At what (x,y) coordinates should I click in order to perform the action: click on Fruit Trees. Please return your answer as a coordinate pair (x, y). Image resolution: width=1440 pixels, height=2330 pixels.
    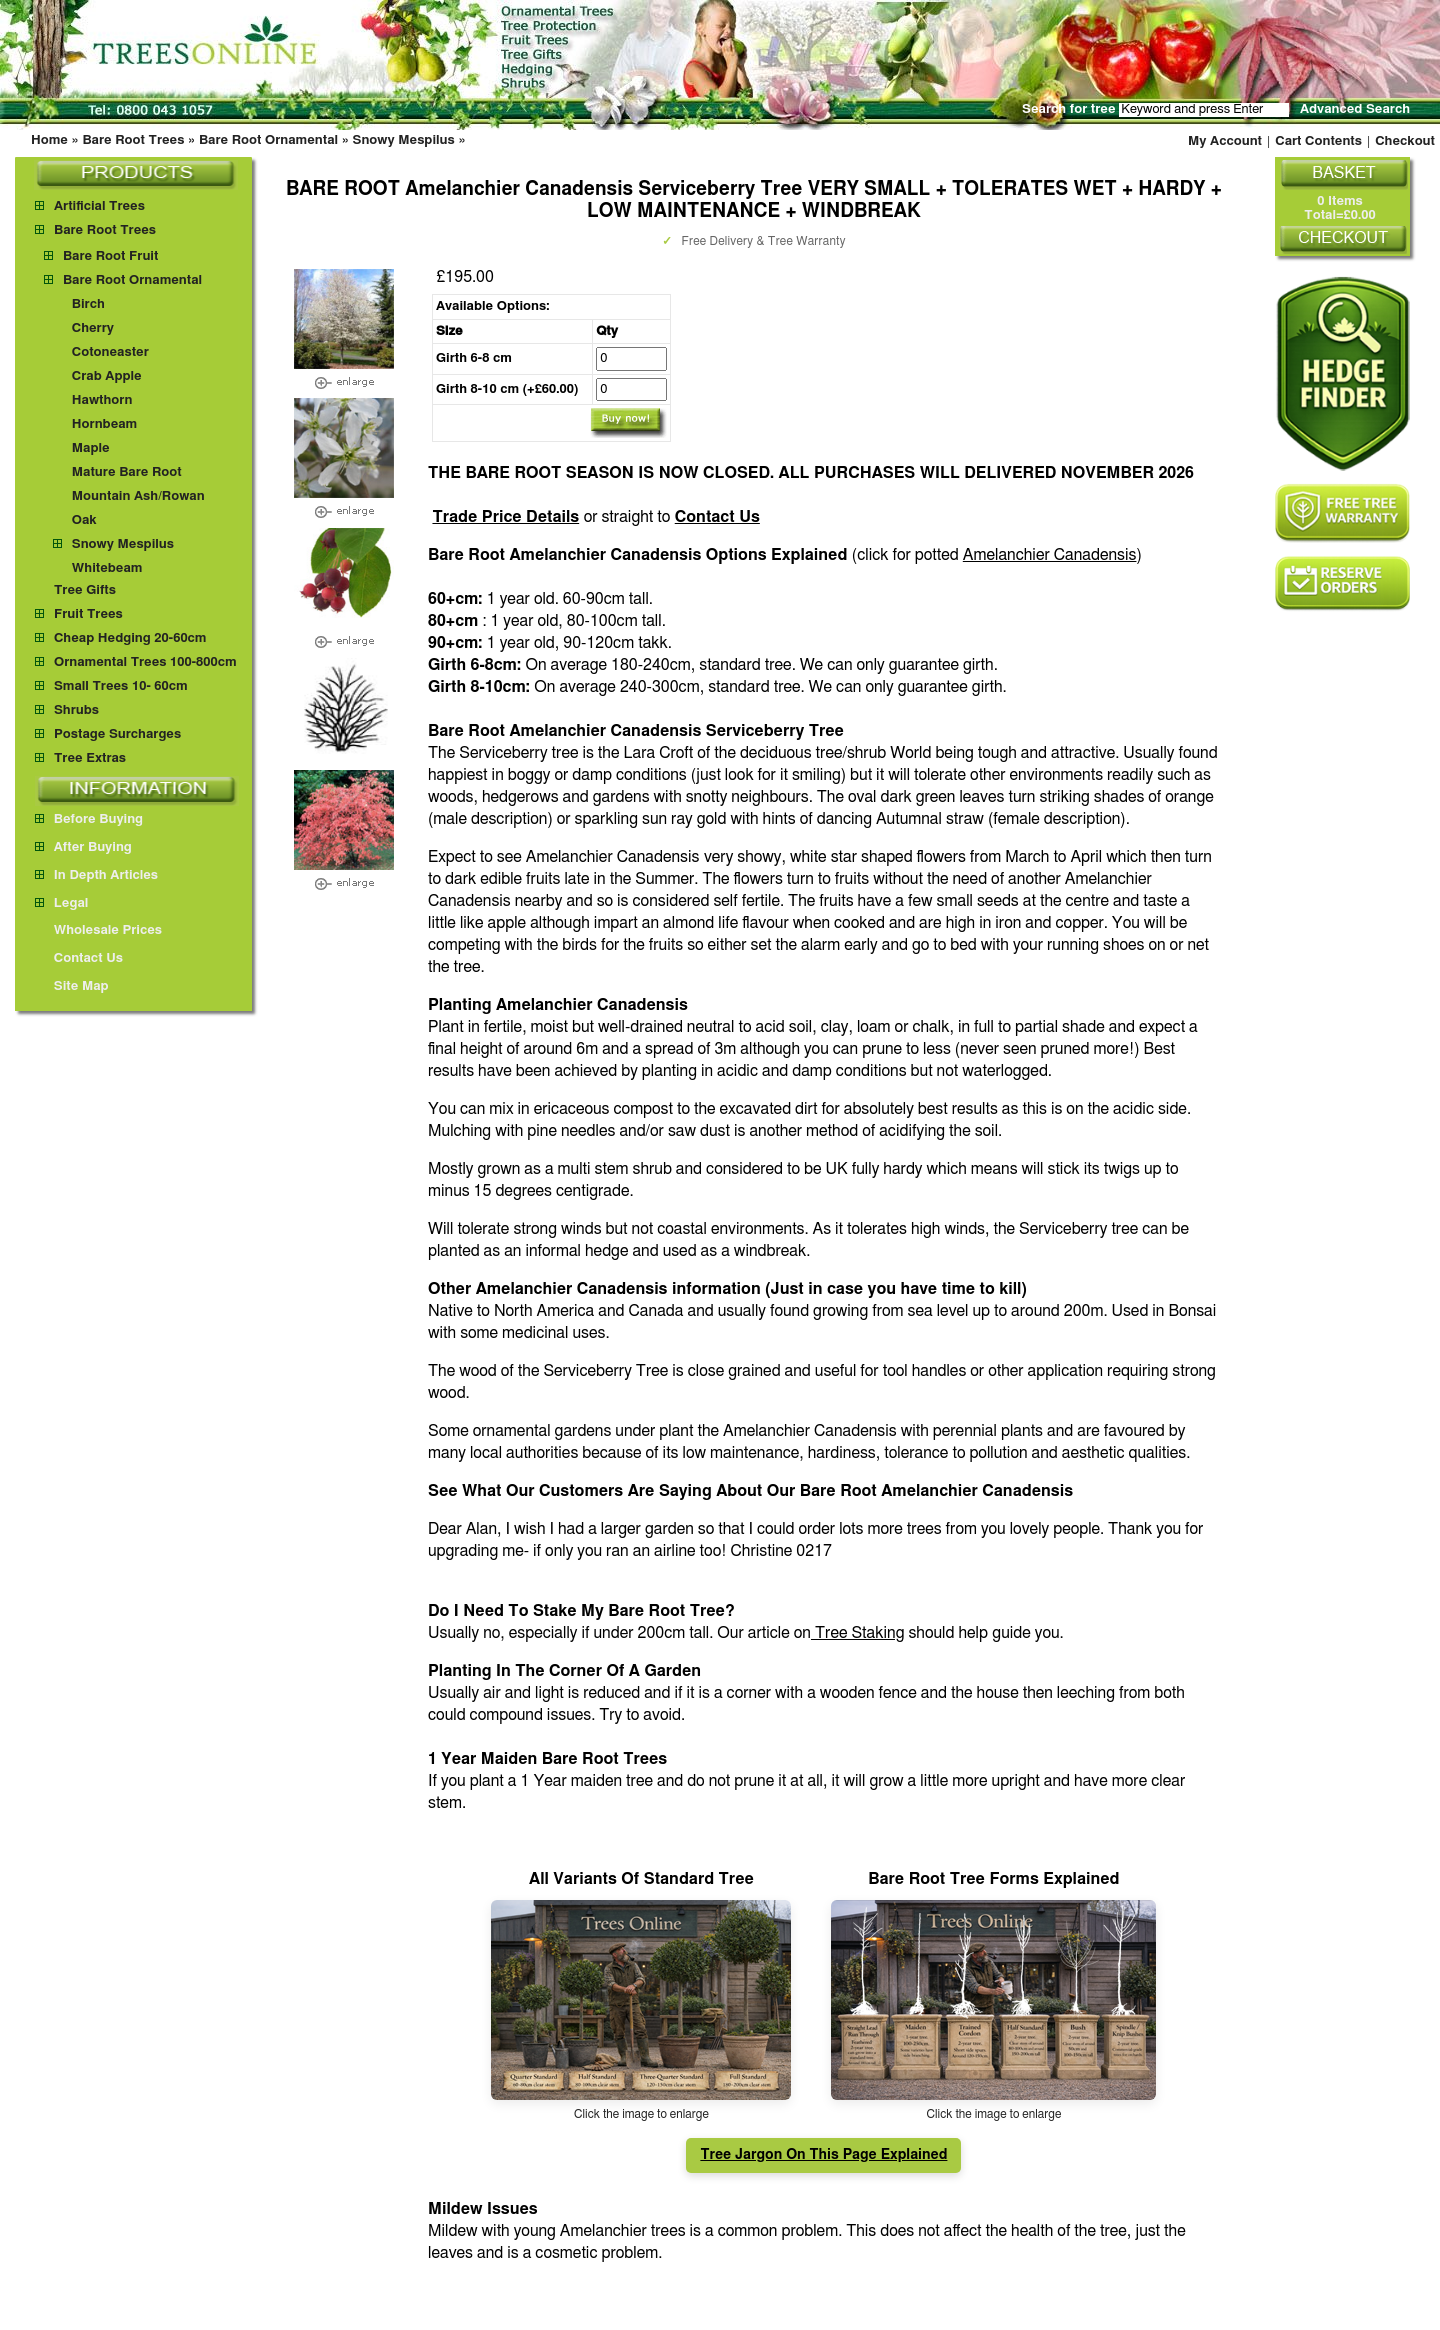
    Looking at the image, I should click on (88, 614).